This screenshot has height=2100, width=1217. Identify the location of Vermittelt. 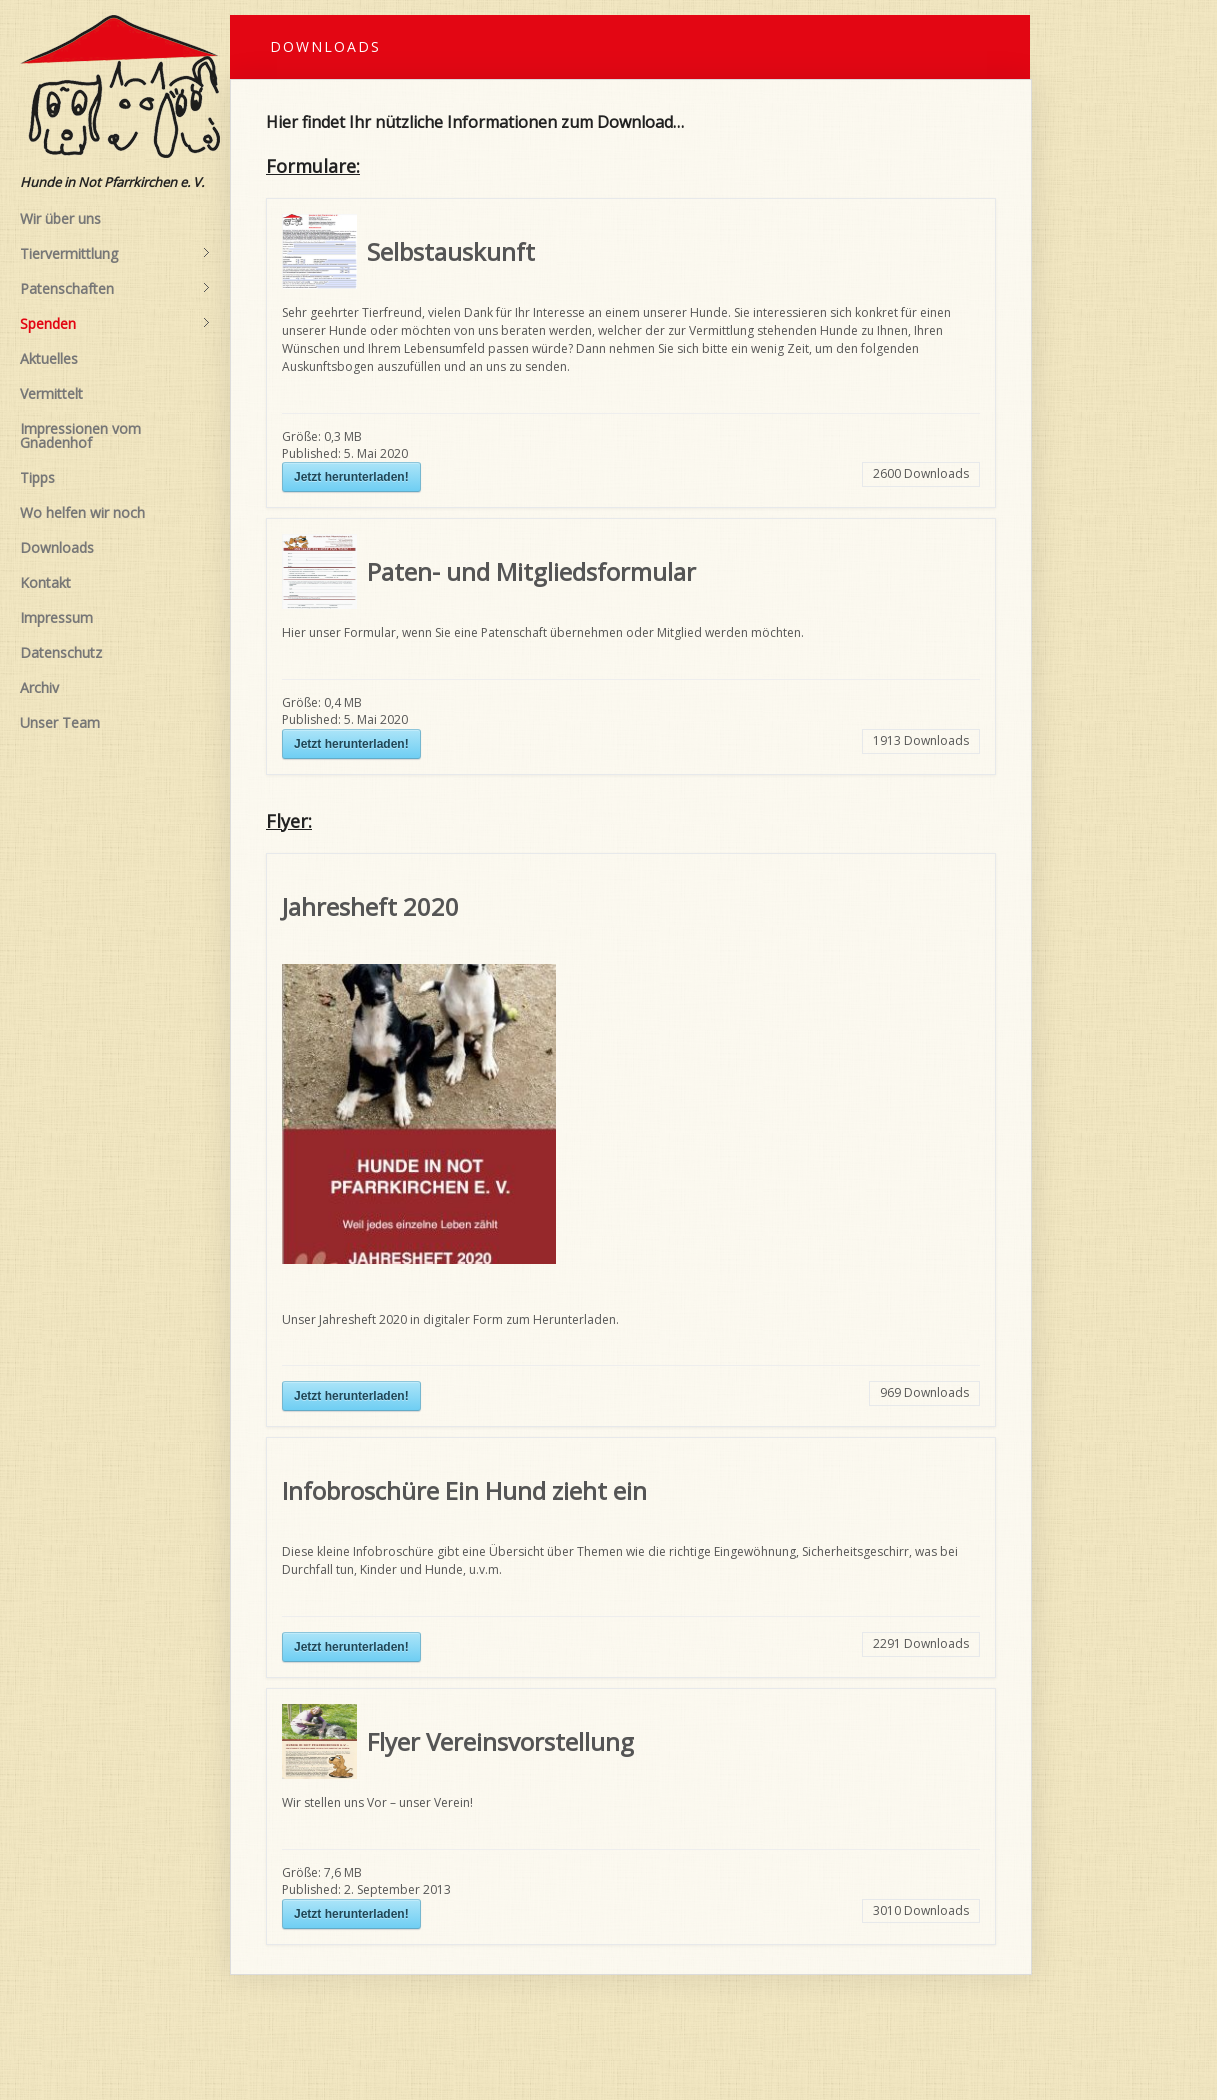
(51, 393).